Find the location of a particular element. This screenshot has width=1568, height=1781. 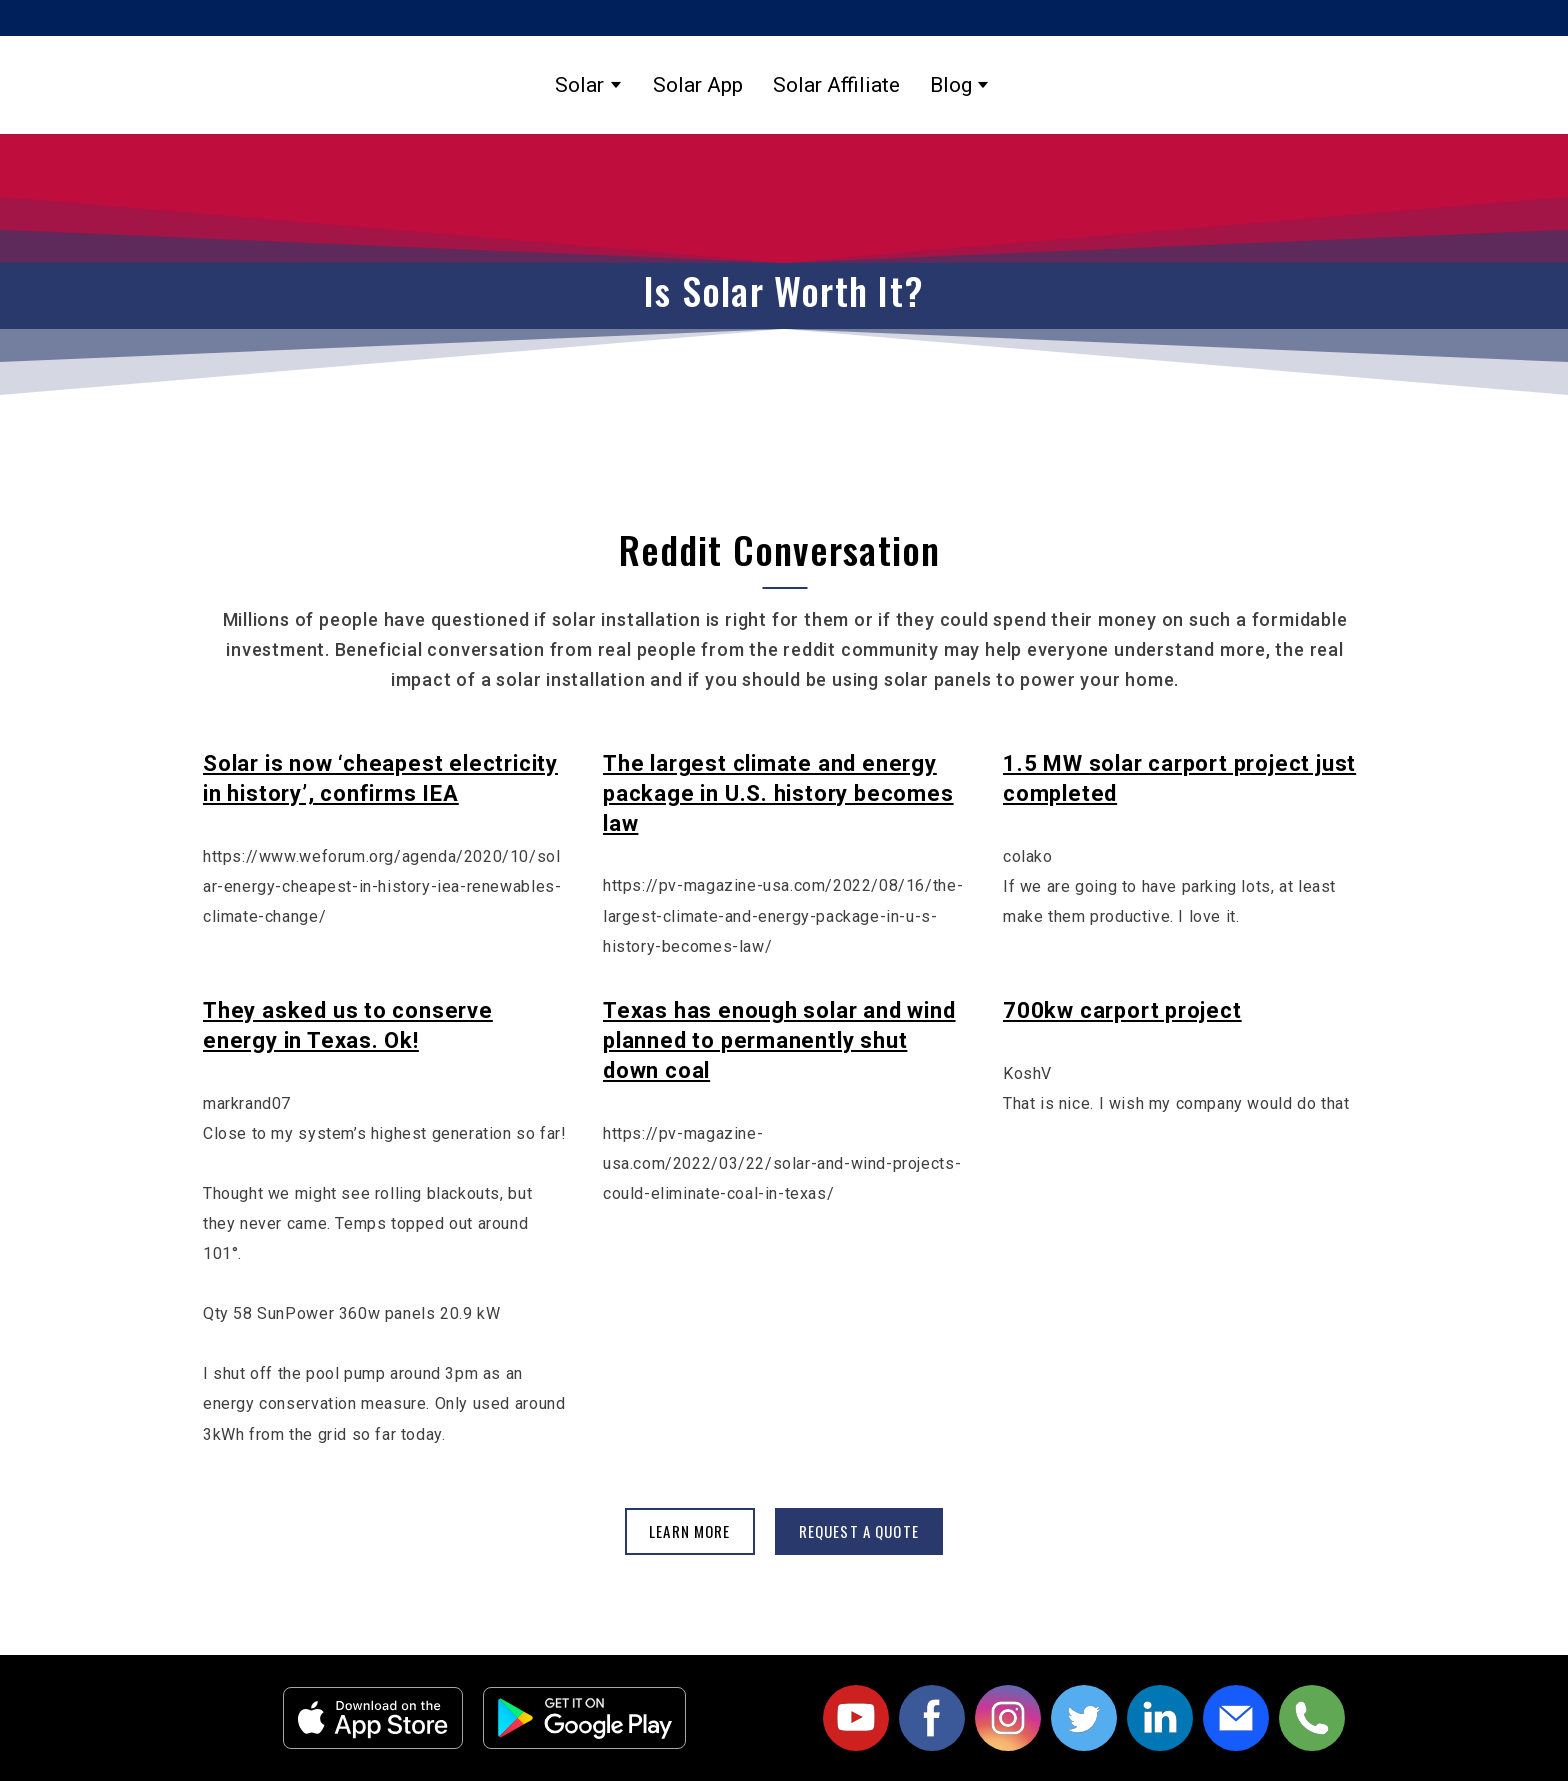

Solar is located at coordinates (579, 85).